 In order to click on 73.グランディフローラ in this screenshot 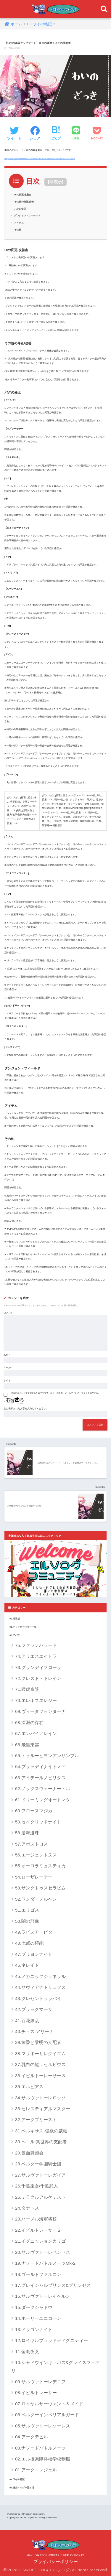, I will do `click(38, 1667)`.